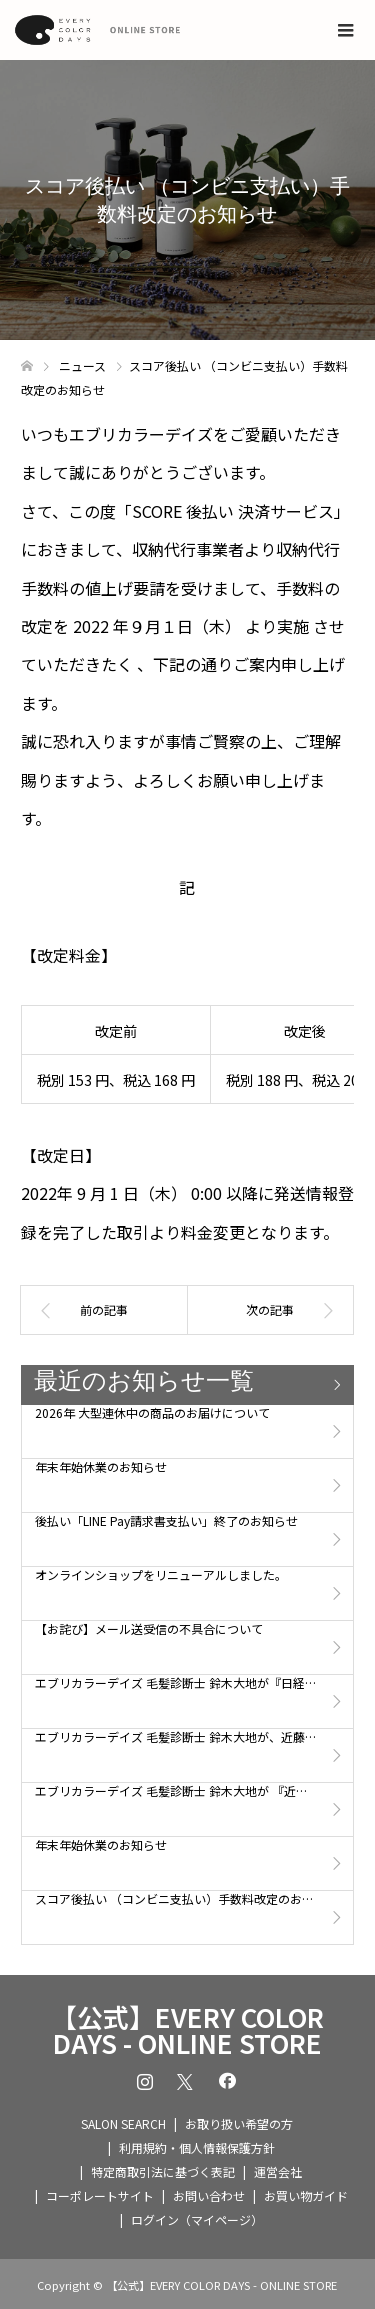 This screenshot has height=2309, width=375. What do you see at coordinates (163, 2171) in the screenshot?
I see `特定商取引法に基づく表記` at bounding box center [163, 2171].